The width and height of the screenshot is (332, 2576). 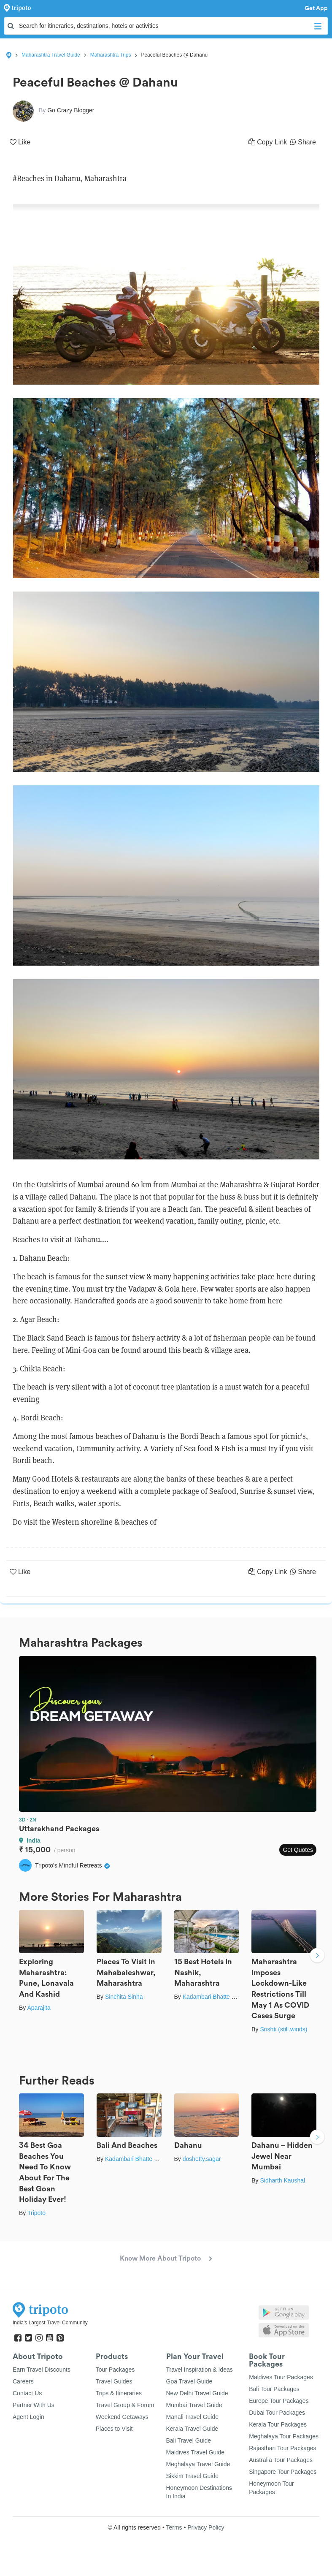 I want to click on Terms, so click(x=174, y=2527).